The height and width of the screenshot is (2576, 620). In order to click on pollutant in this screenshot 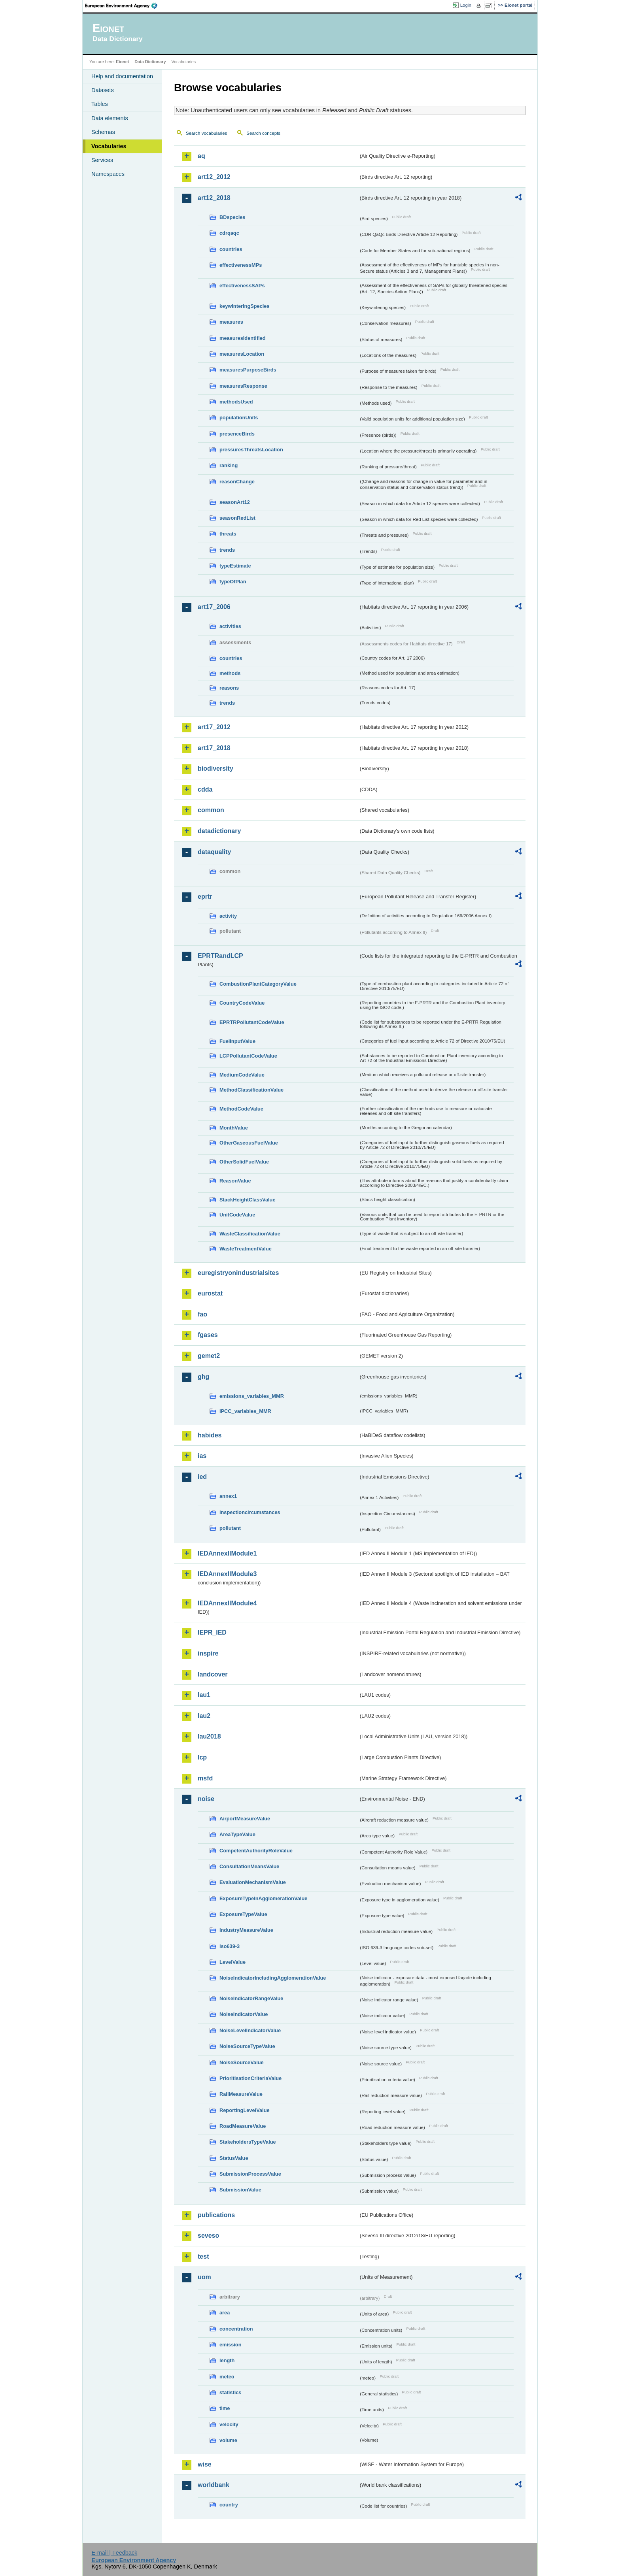, I will do `click(230, 1528)`.